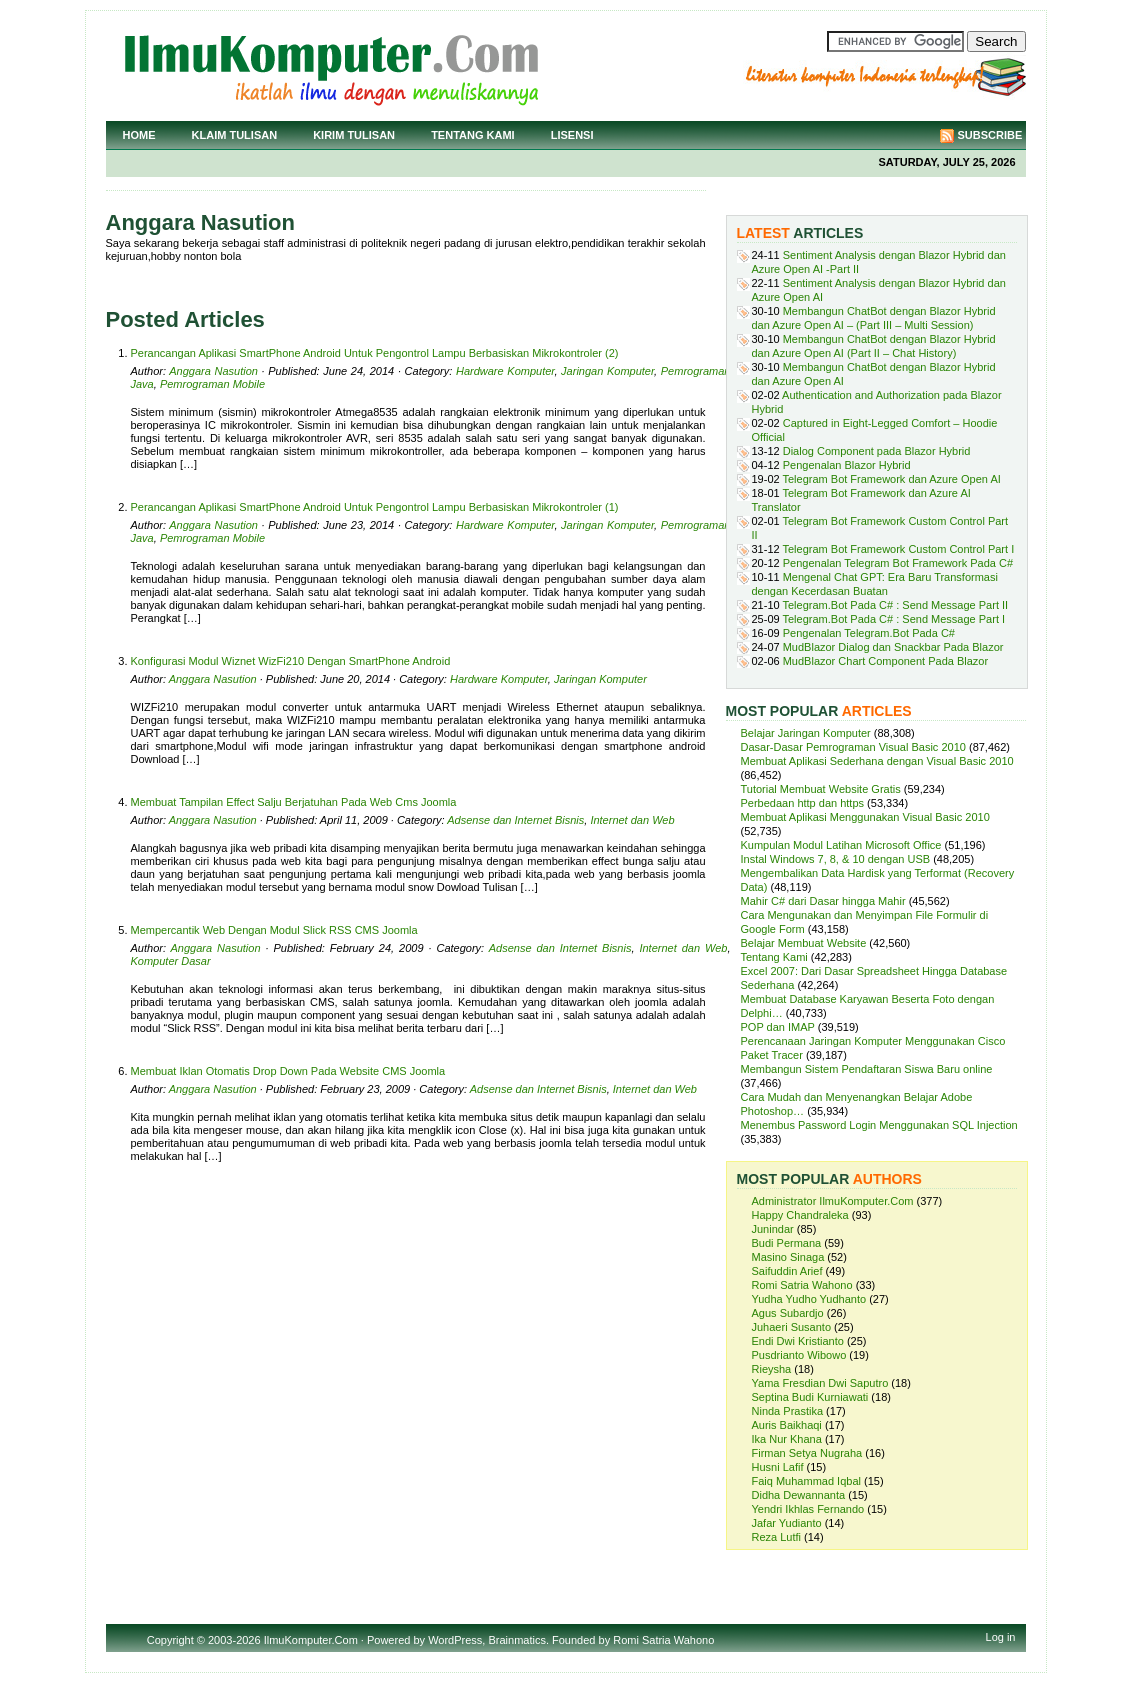  I want to click on Telegram.Bot Pada C# : Send Message Part II, so click(896, 605).